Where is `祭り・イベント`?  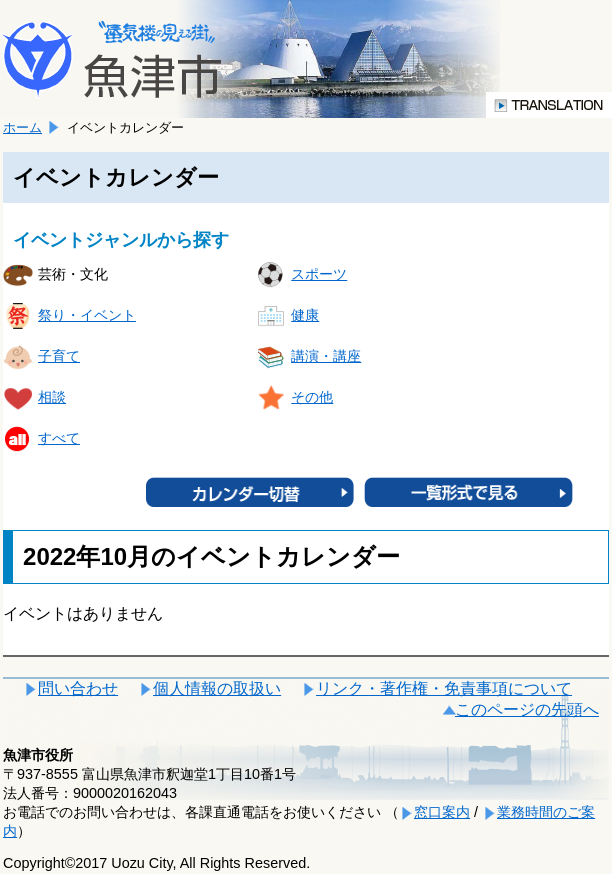 祭り・イベント is located at coordinates (87, 315).